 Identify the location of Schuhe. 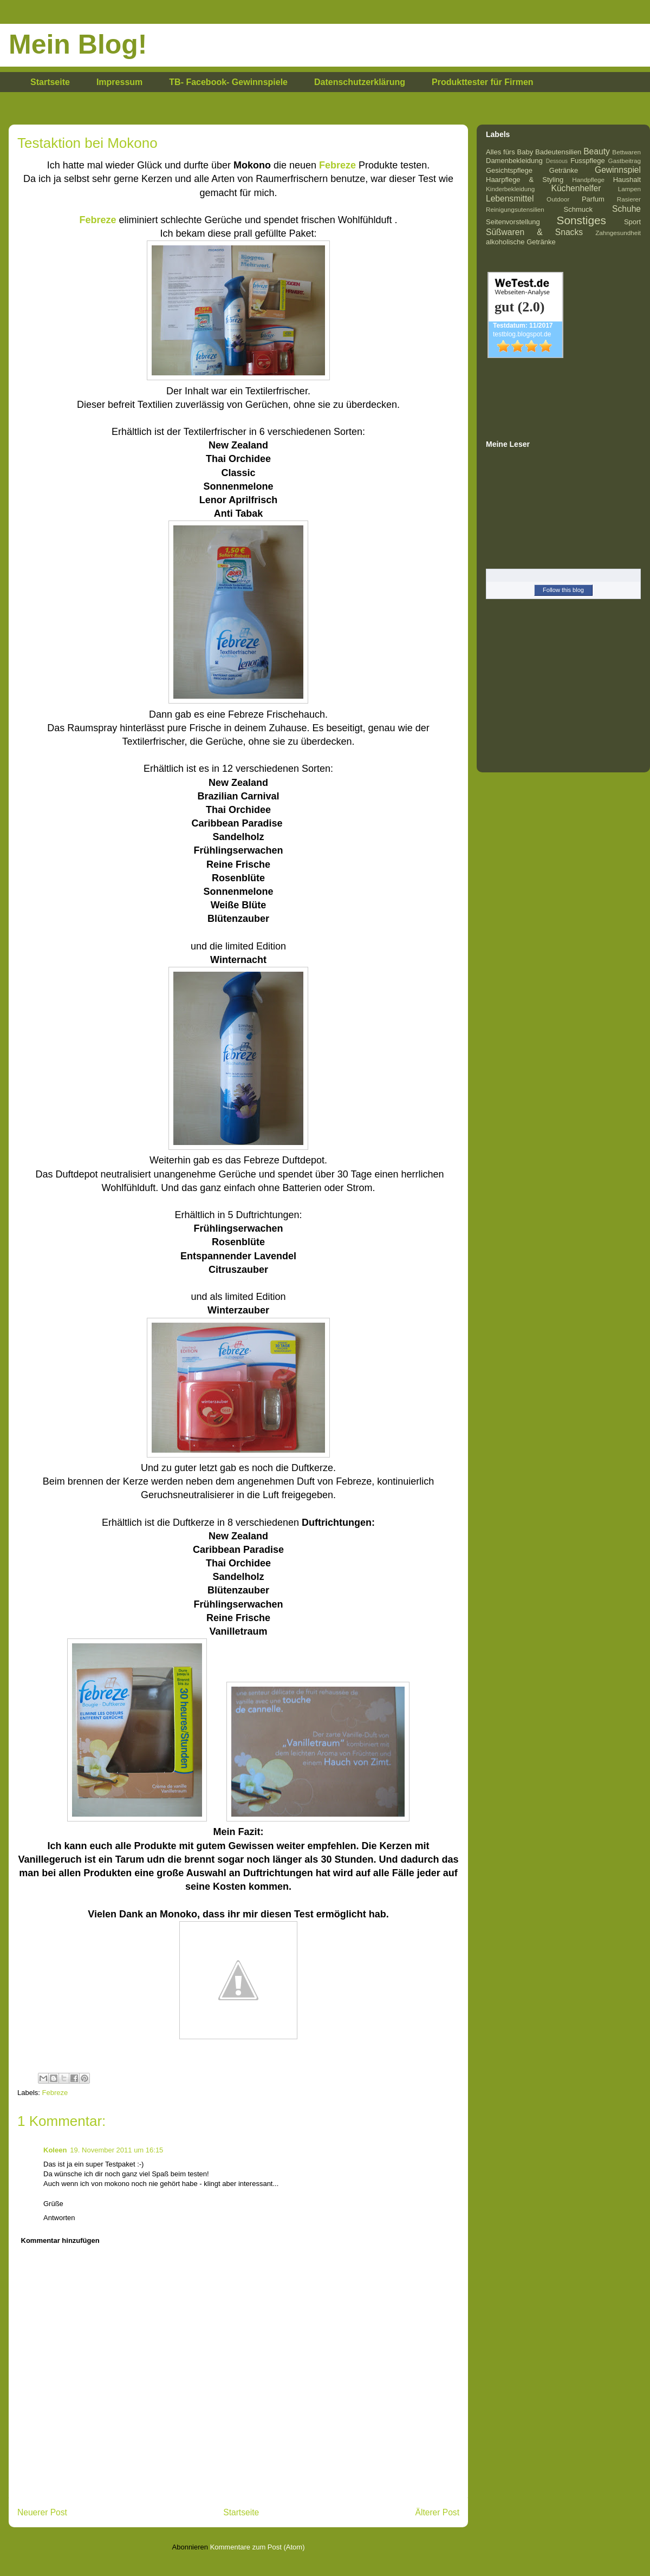
(626, 208).